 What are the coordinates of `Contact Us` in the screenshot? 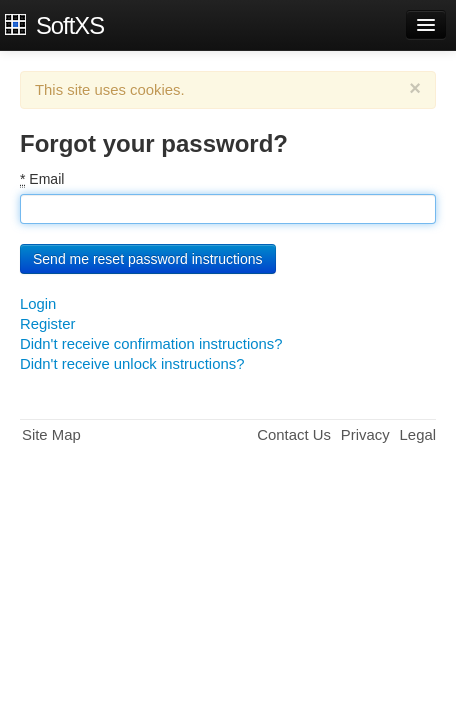 It's located at (294, 435).